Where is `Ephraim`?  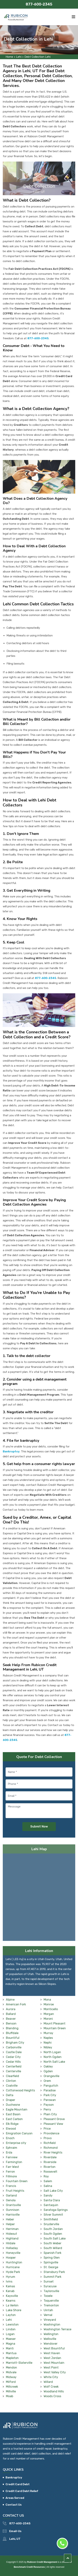
Ephraim is located at coordinates (11, 2147).